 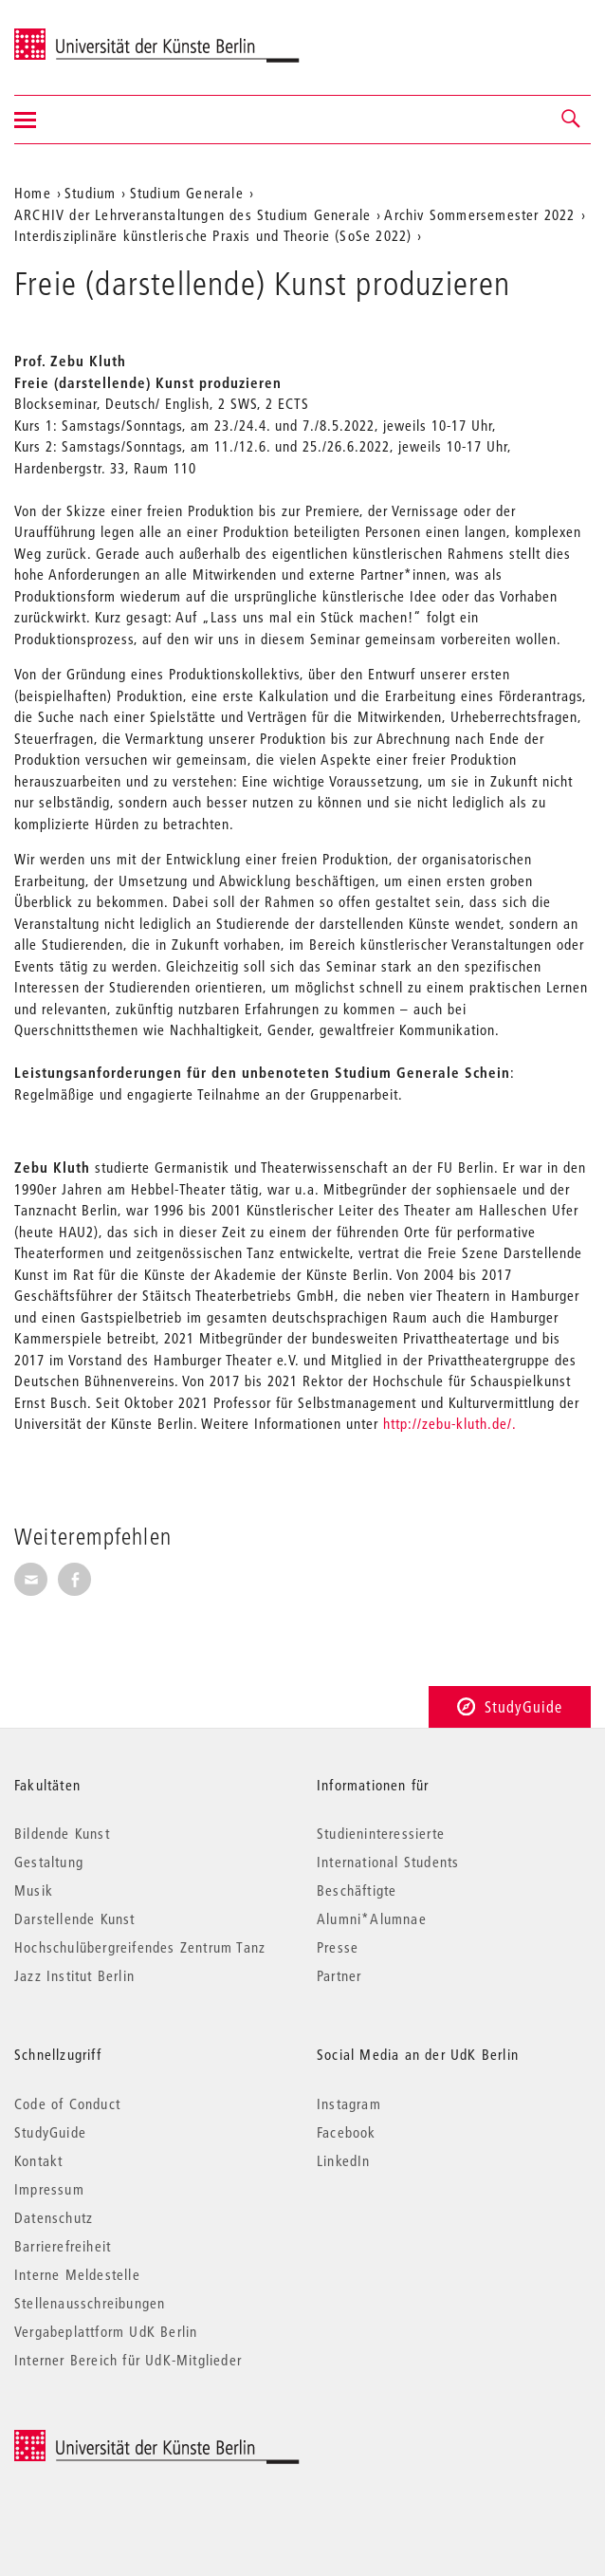 I want to click on Beschäftigte, so click(x=356, y=1890).